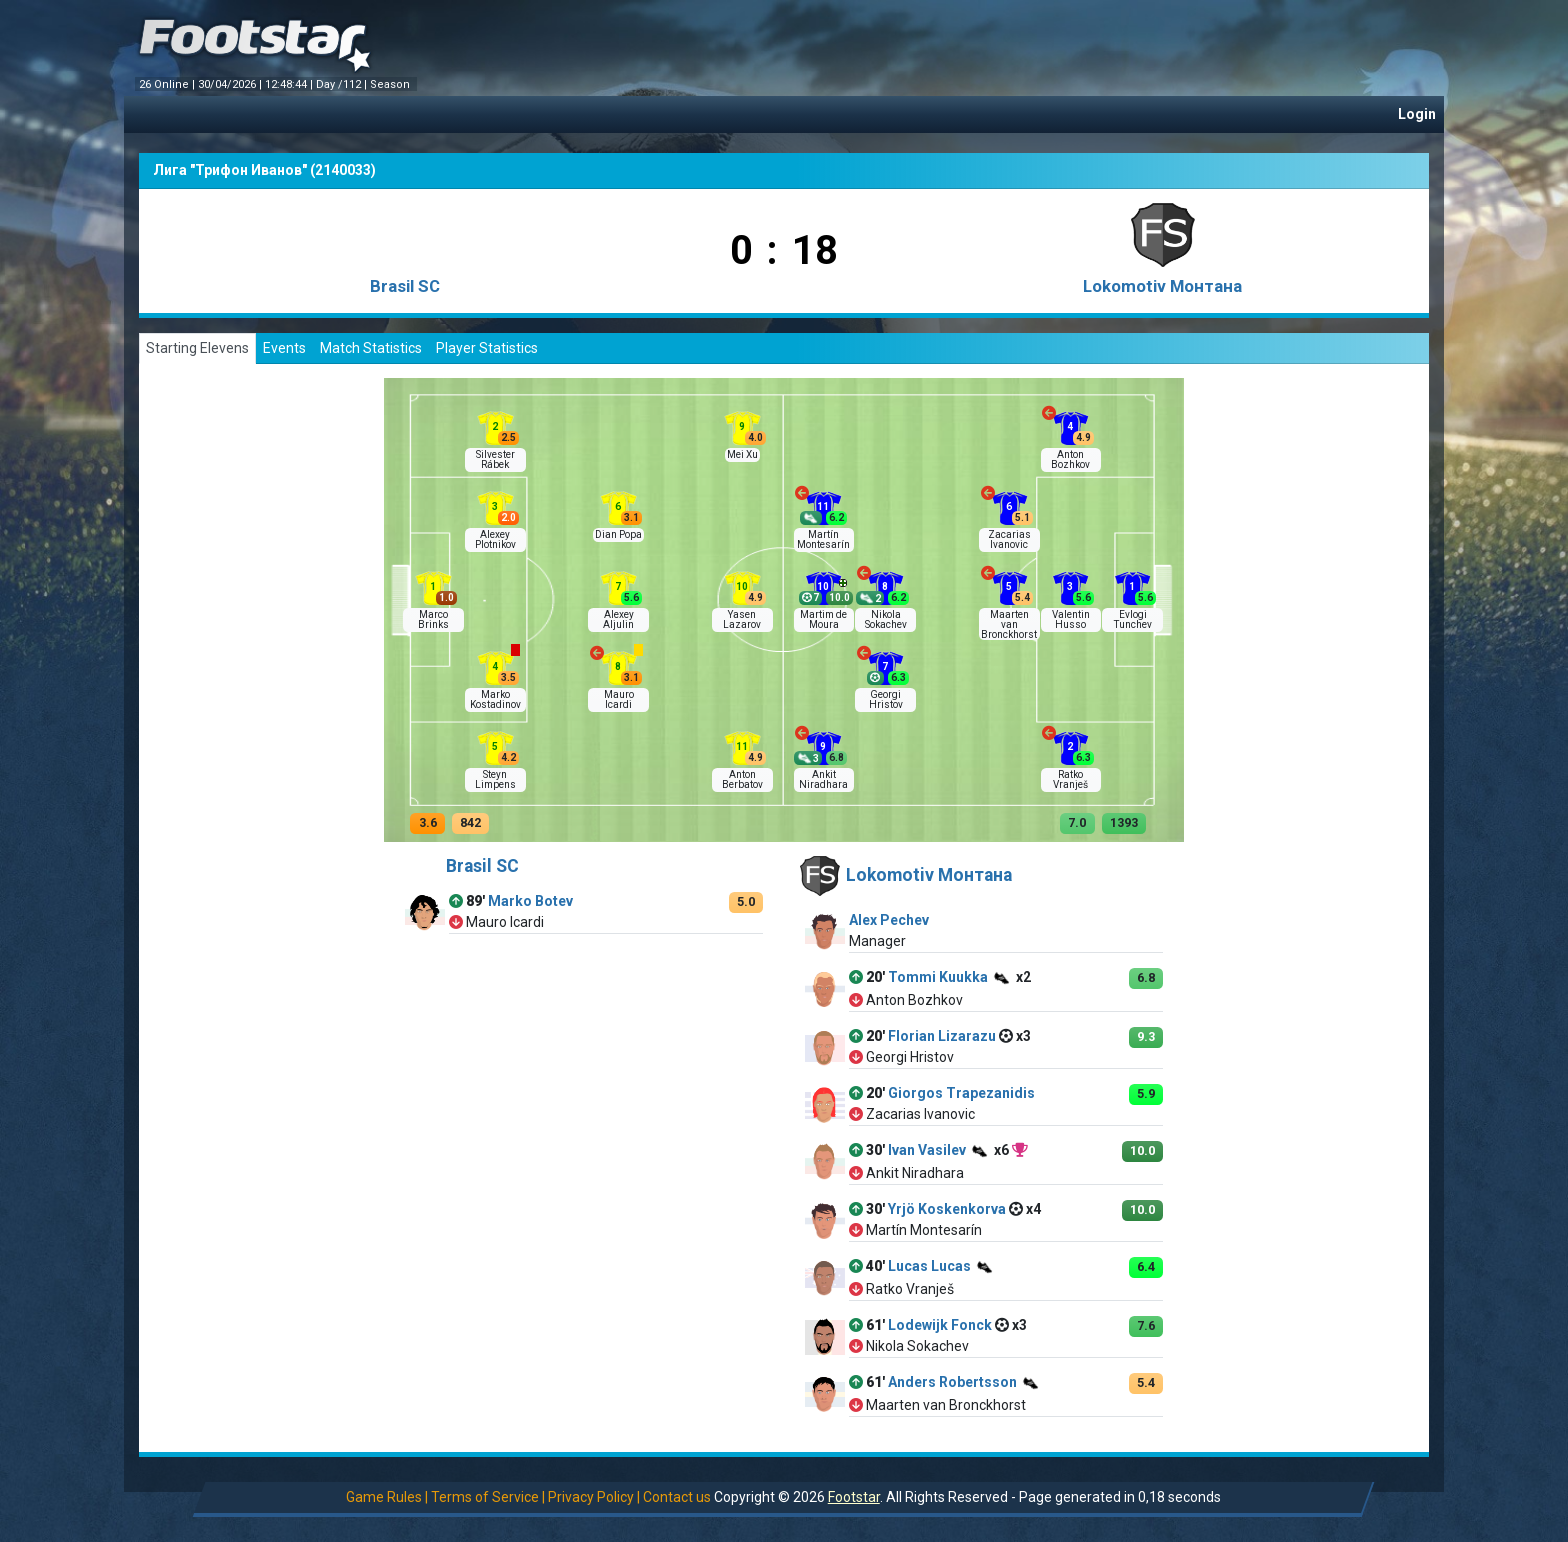 The width and height of the screenshot is (1568, 1542). Describe the element at coordinates (618, 534) in the screenshot. I see `Dian Popa` at that location.